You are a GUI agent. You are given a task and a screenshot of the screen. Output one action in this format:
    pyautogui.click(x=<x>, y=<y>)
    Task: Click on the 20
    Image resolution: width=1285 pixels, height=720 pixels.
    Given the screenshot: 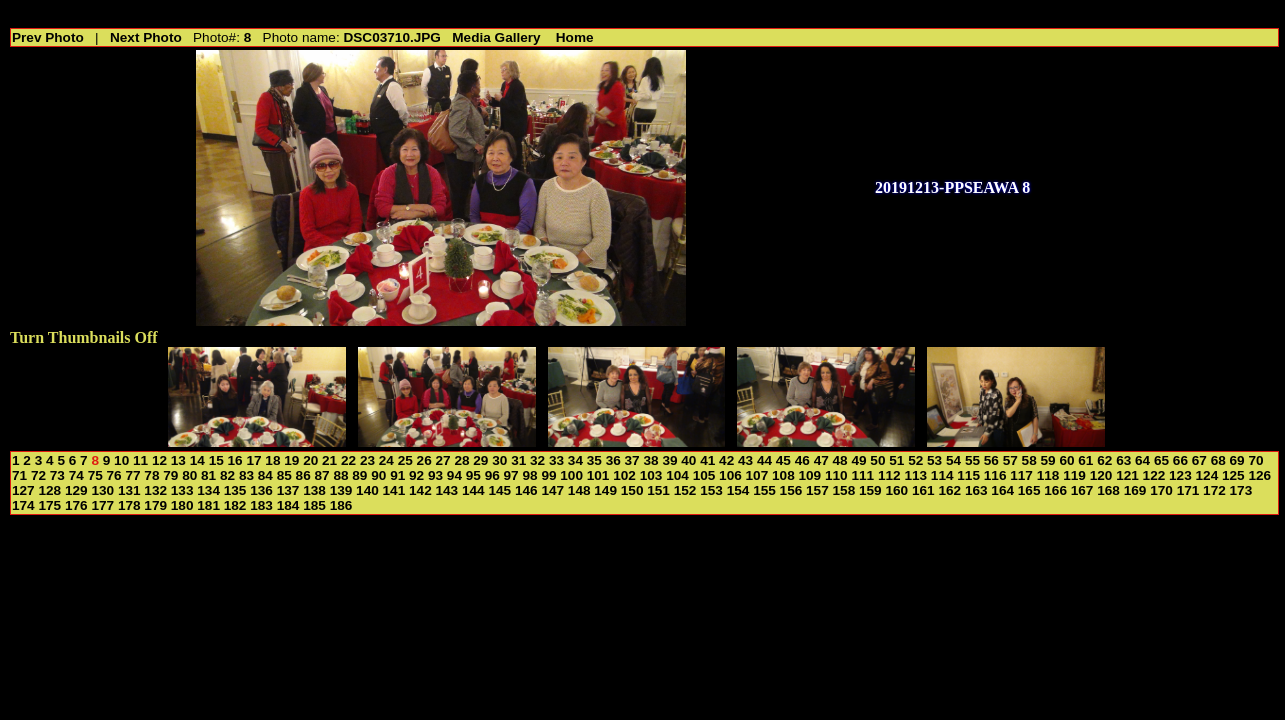 What is the action you would take?
    pyautogui.click(x=310, y=460)
    